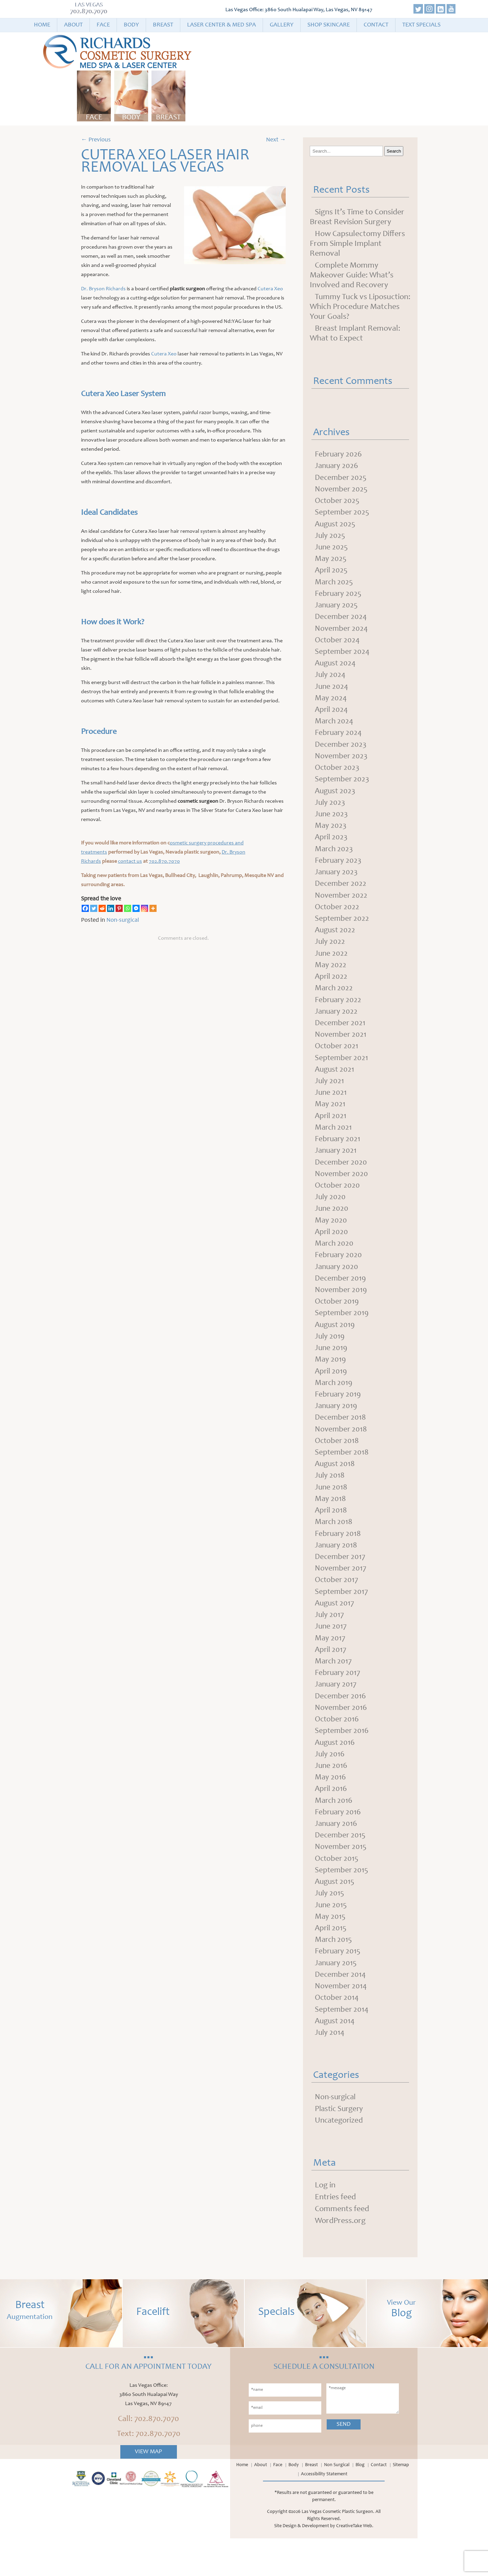 The width and height of the screenshot is (488, 2576). What do you see at coordinates (342, 1476) in the screenshot?
I see `September 2018` at bounding box center [342, 1476].